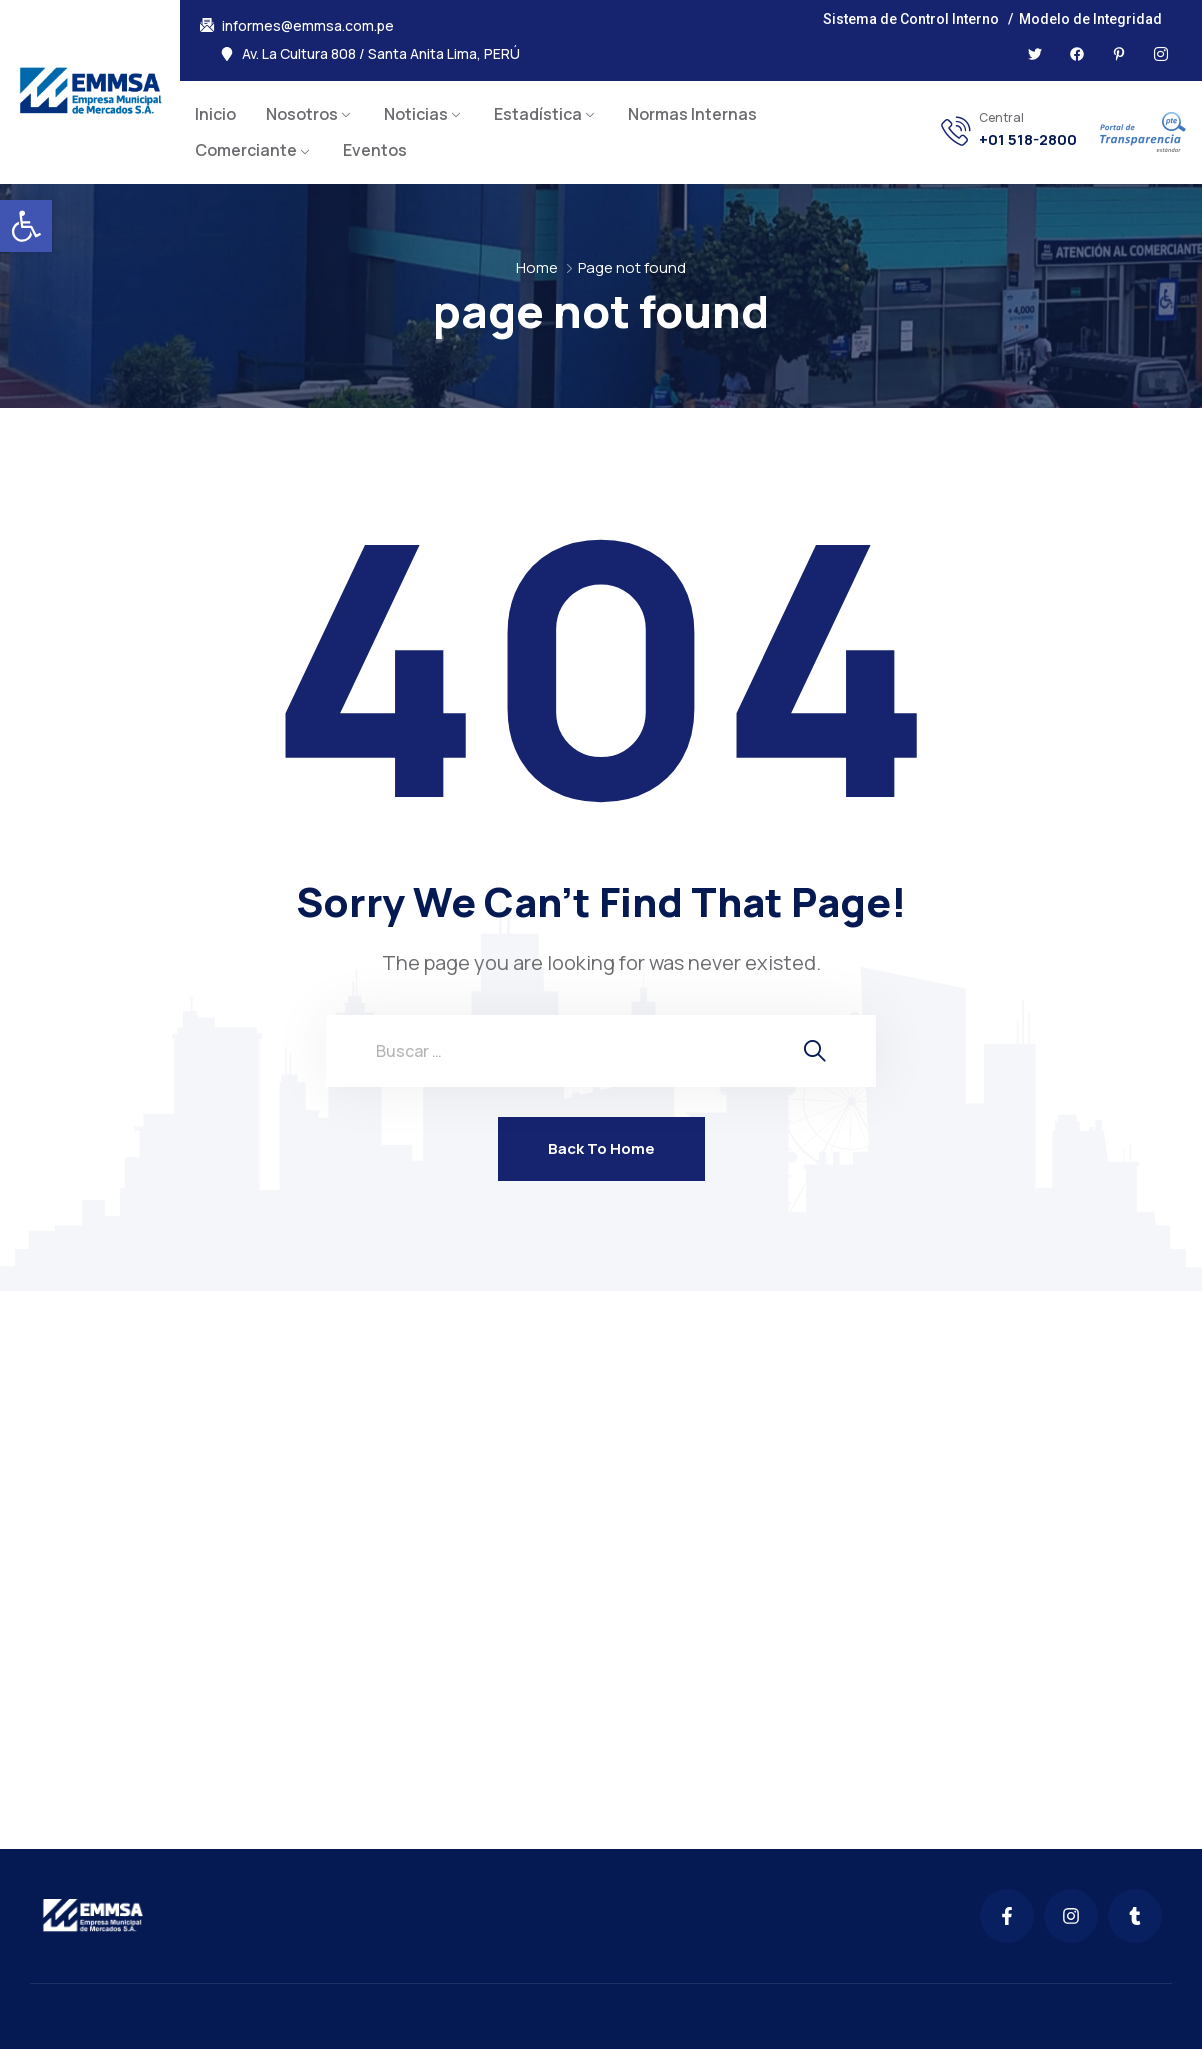 The height and width of the screenshot is (2049, 1202). What do you see at coordinates (692, 114) in the screenshot?
I see `Normas Internas [link]` at bounding box center [692, 114].